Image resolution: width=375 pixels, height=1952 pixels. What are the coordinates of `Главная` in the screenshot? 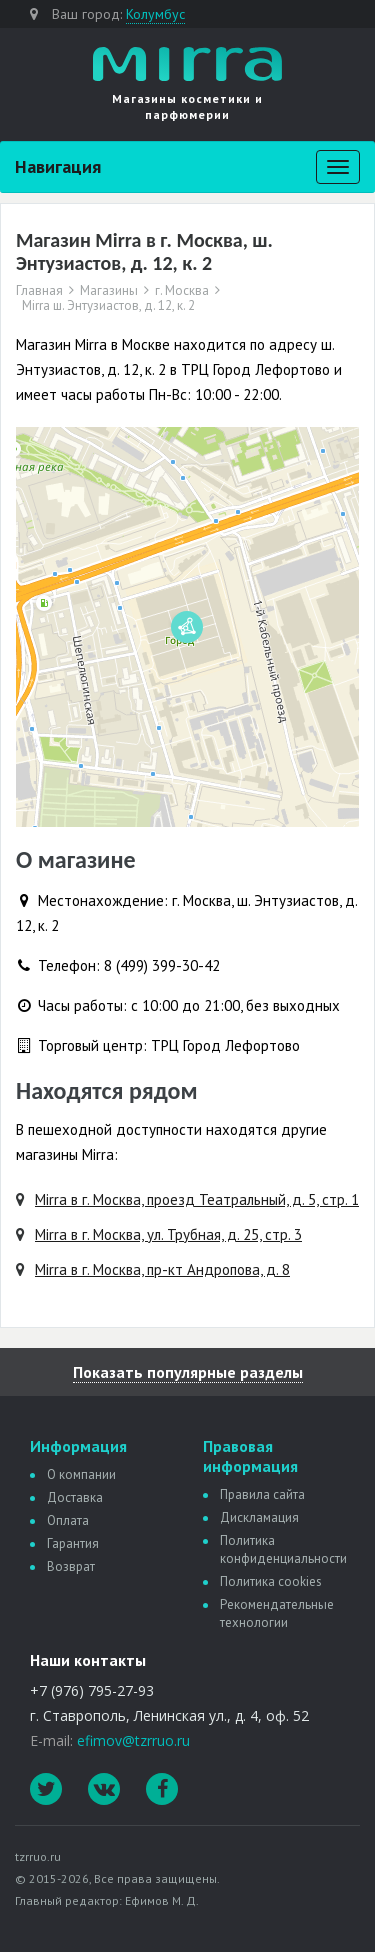 It's located at (39, 291).